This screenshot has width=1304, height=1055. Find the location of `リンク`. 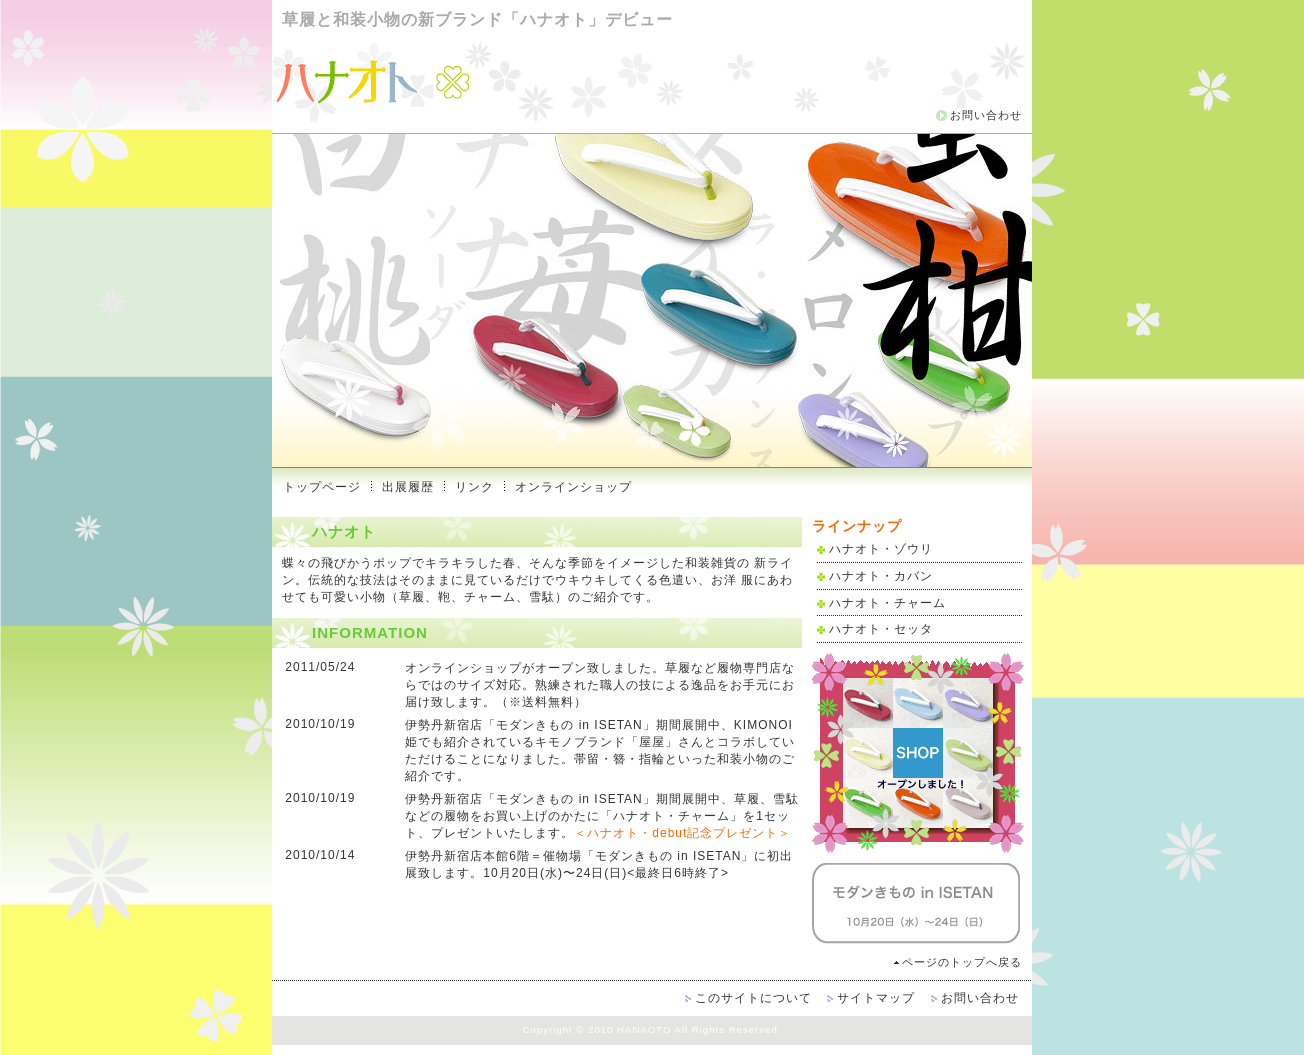

リンク is located at coordinates (474, 487).